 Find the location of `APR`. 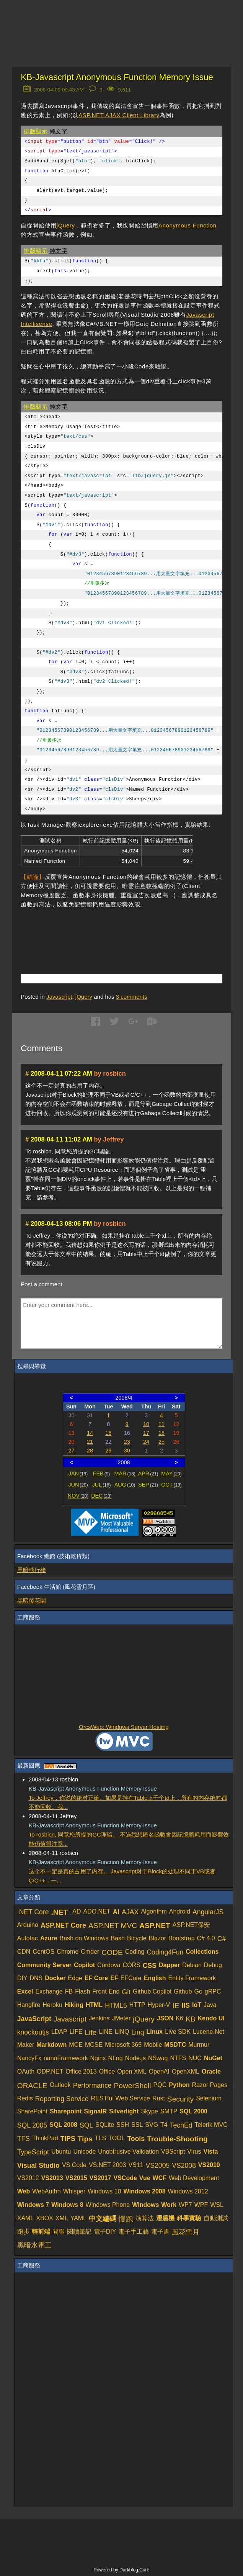

APR is located at coordinates (148, 1473).